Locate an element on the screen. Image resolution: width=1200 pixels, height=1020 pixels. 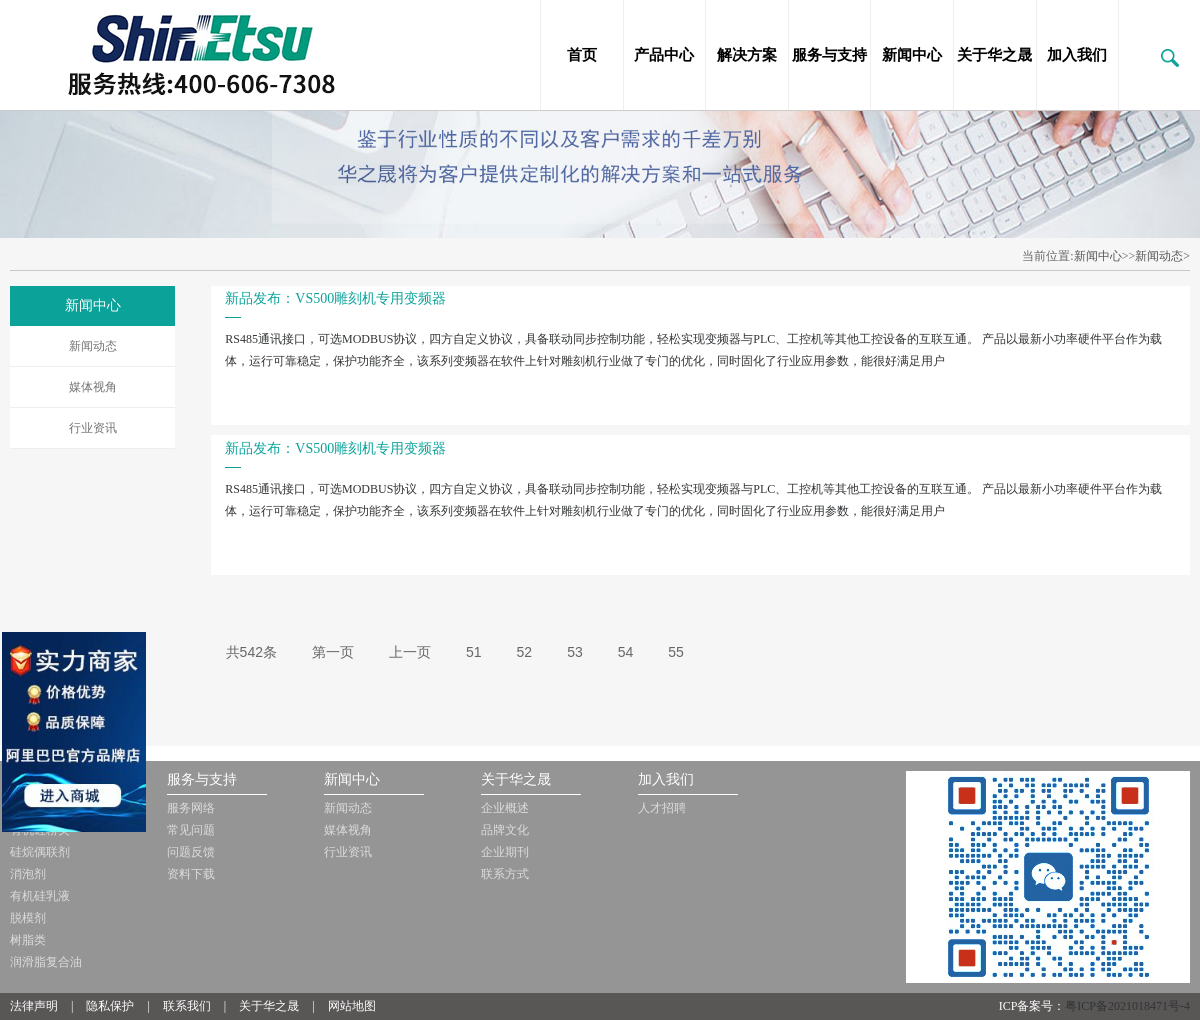
53 is located at coordinates (575, 652).